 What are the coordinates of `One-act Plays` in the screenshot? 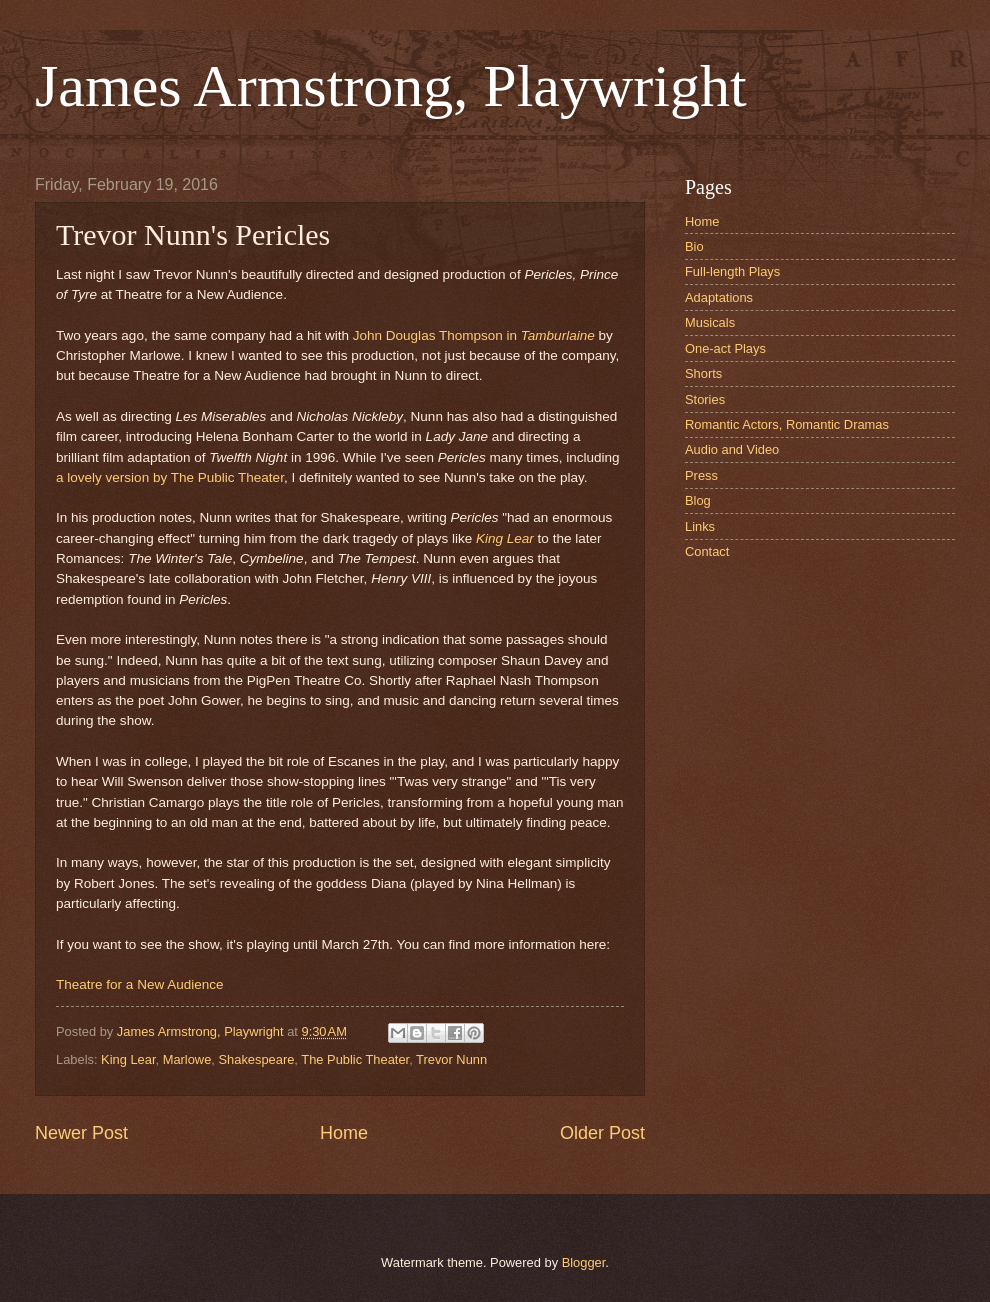 It's located at (725, 348).